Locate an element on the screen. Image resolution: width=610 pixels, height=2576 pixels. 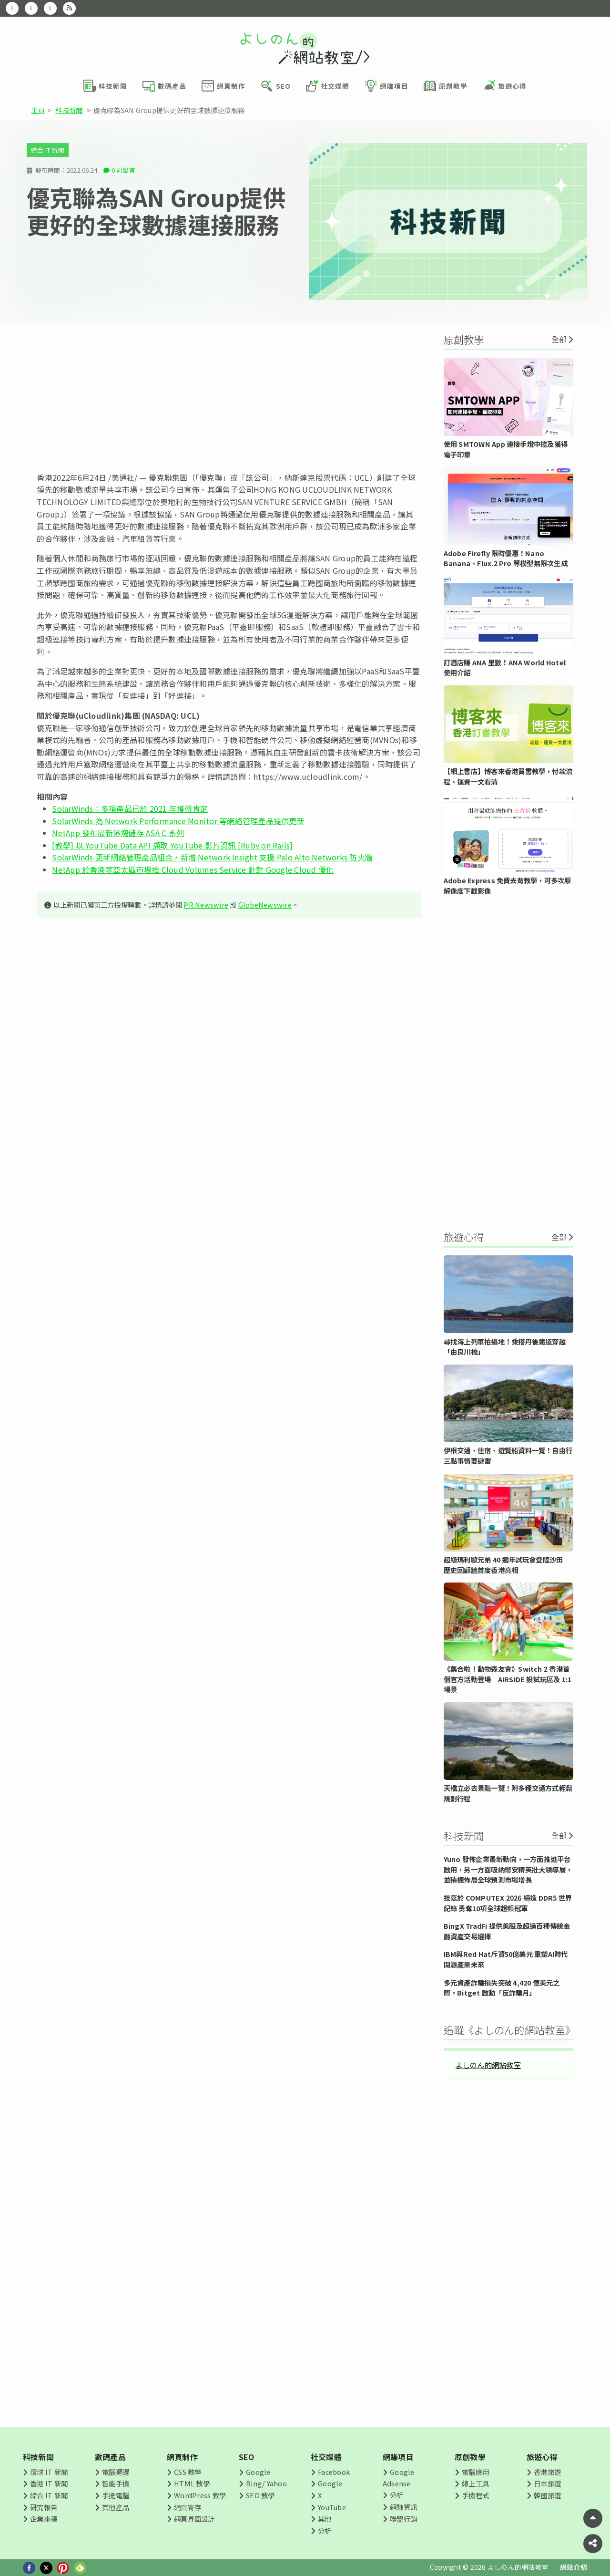
SolarWinds：多項產品已於 2021 年獲得肯定 is located at coordinates (130, 808).